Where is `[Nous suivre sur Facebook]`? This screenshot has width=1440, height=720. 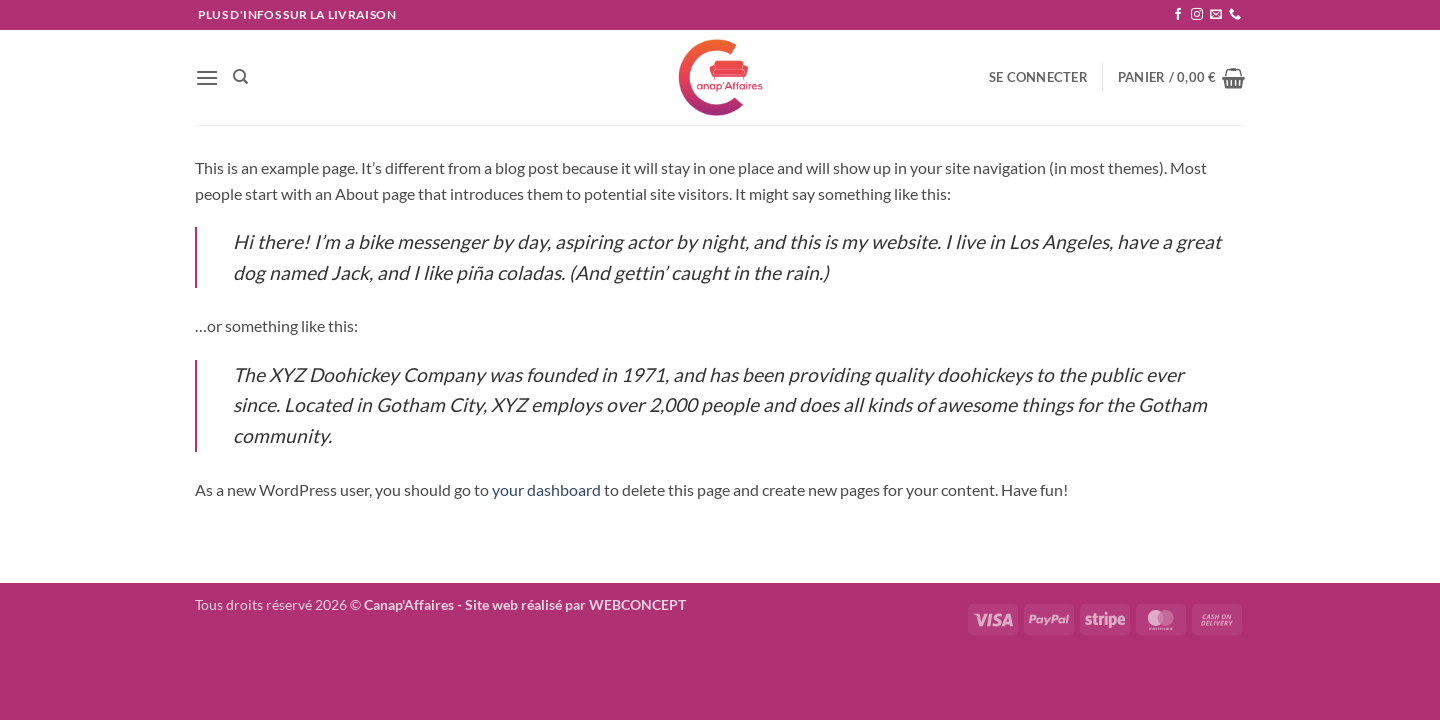 [Nous suivre sur Facebook] is located at coordinates (1178, 15).